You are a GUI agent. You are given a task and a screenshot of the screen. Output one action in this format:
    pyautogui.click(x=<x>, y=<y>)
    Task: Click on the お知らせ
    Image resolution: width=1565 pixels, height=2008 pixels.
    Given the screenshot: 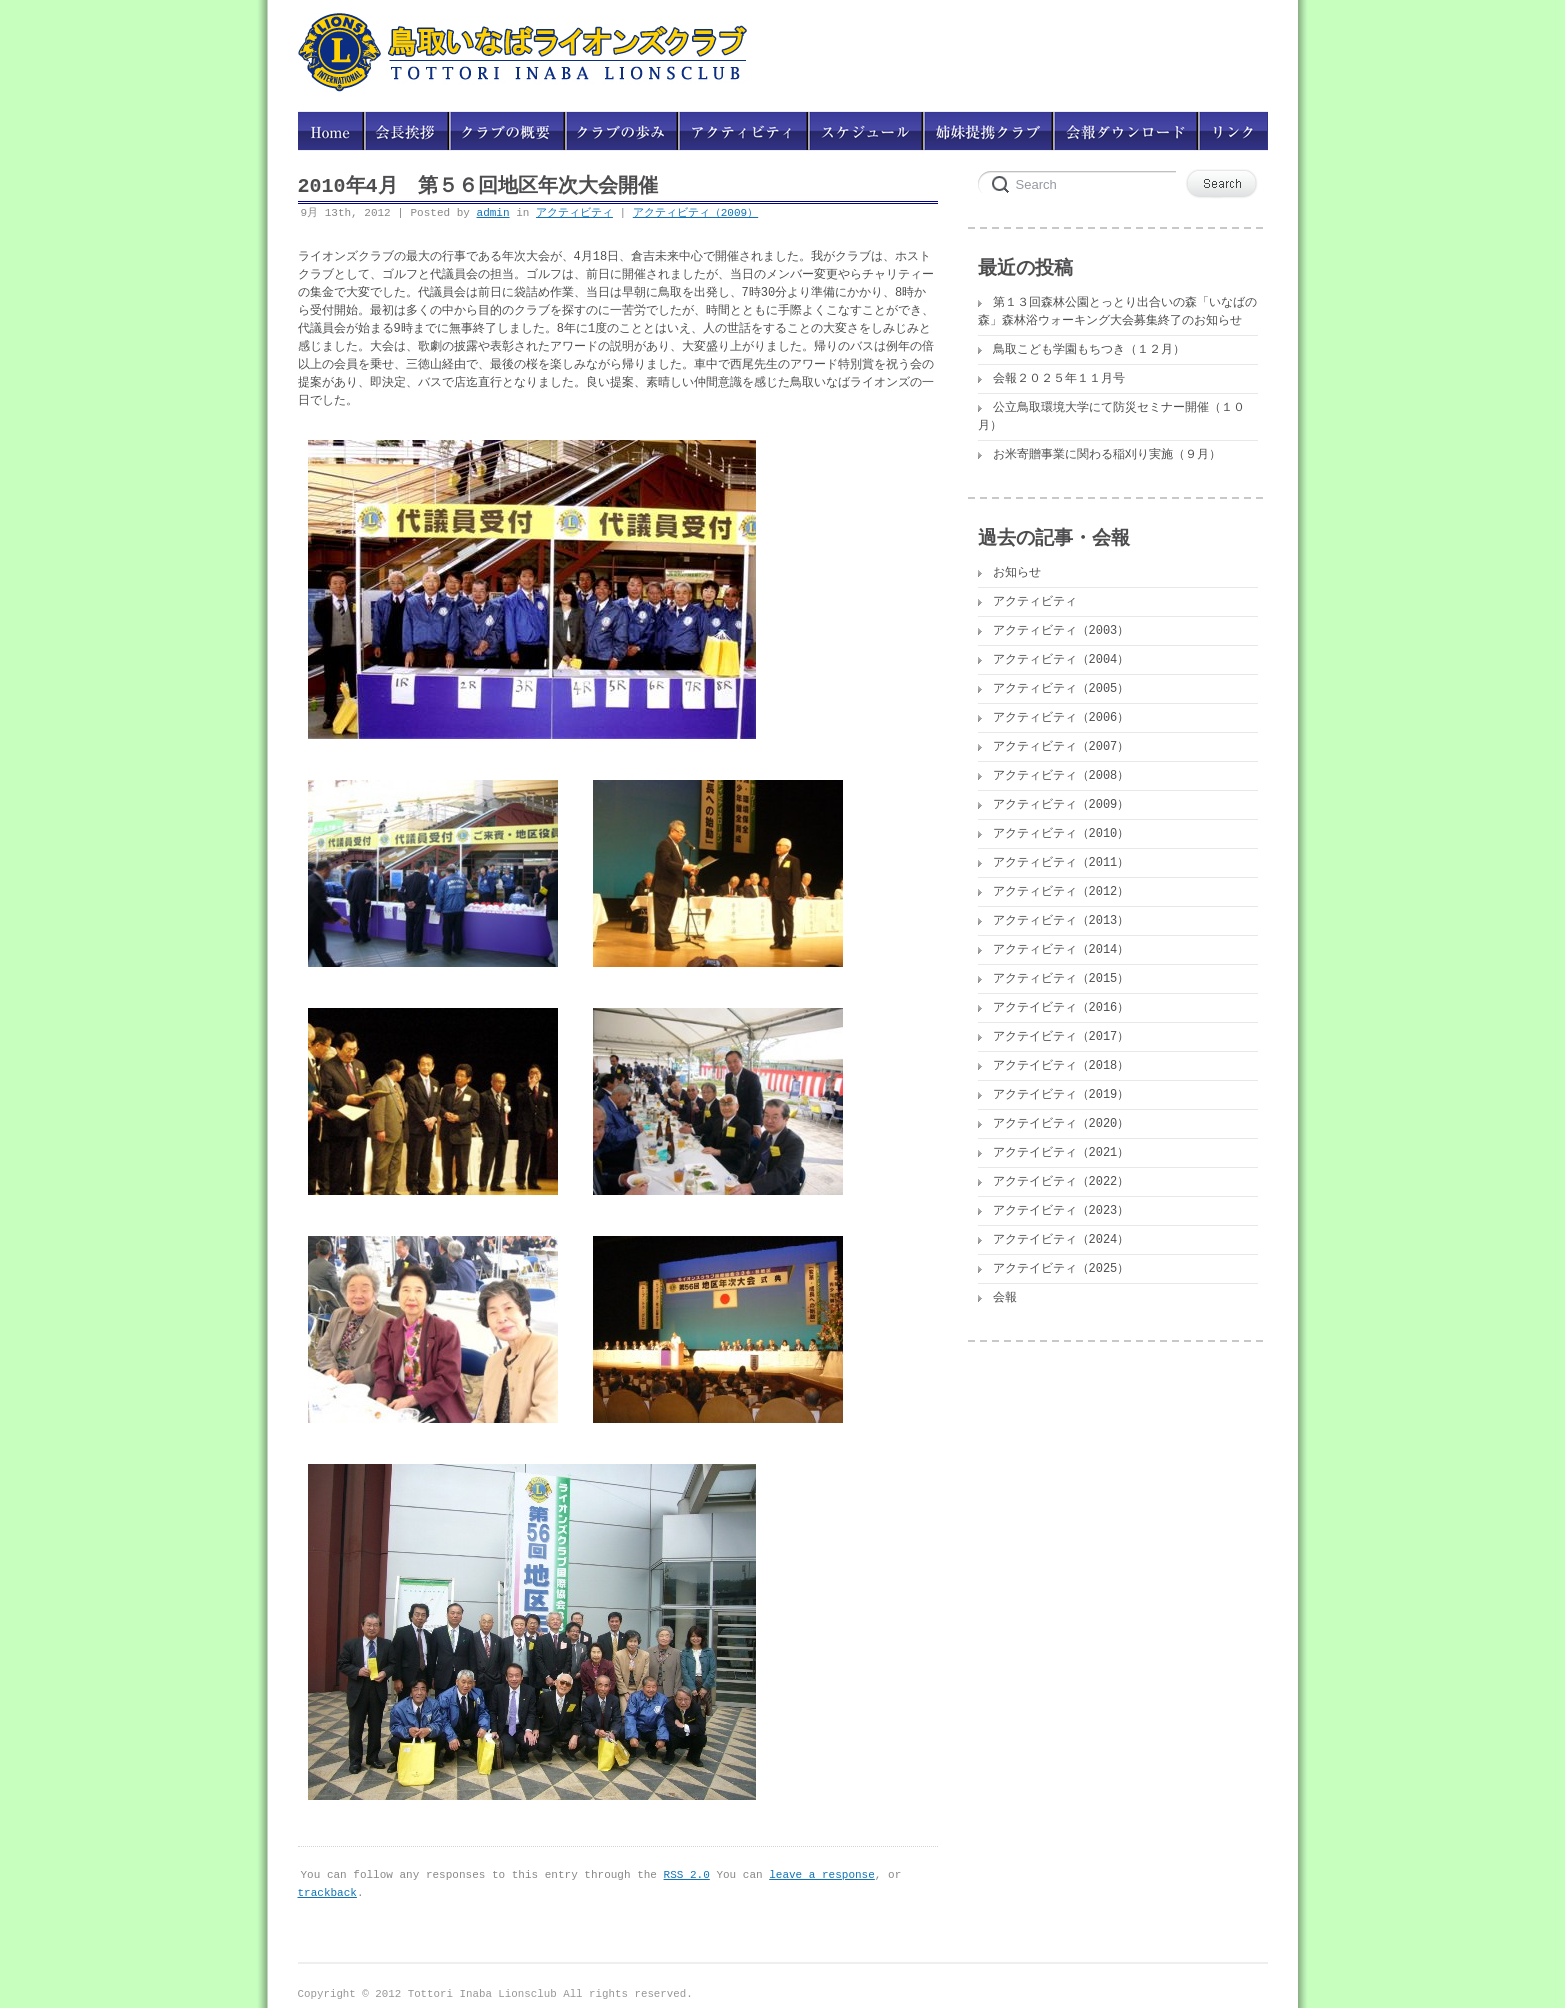 What is the action you would take?
    pyautogui.click(x=1017, y=572)
    